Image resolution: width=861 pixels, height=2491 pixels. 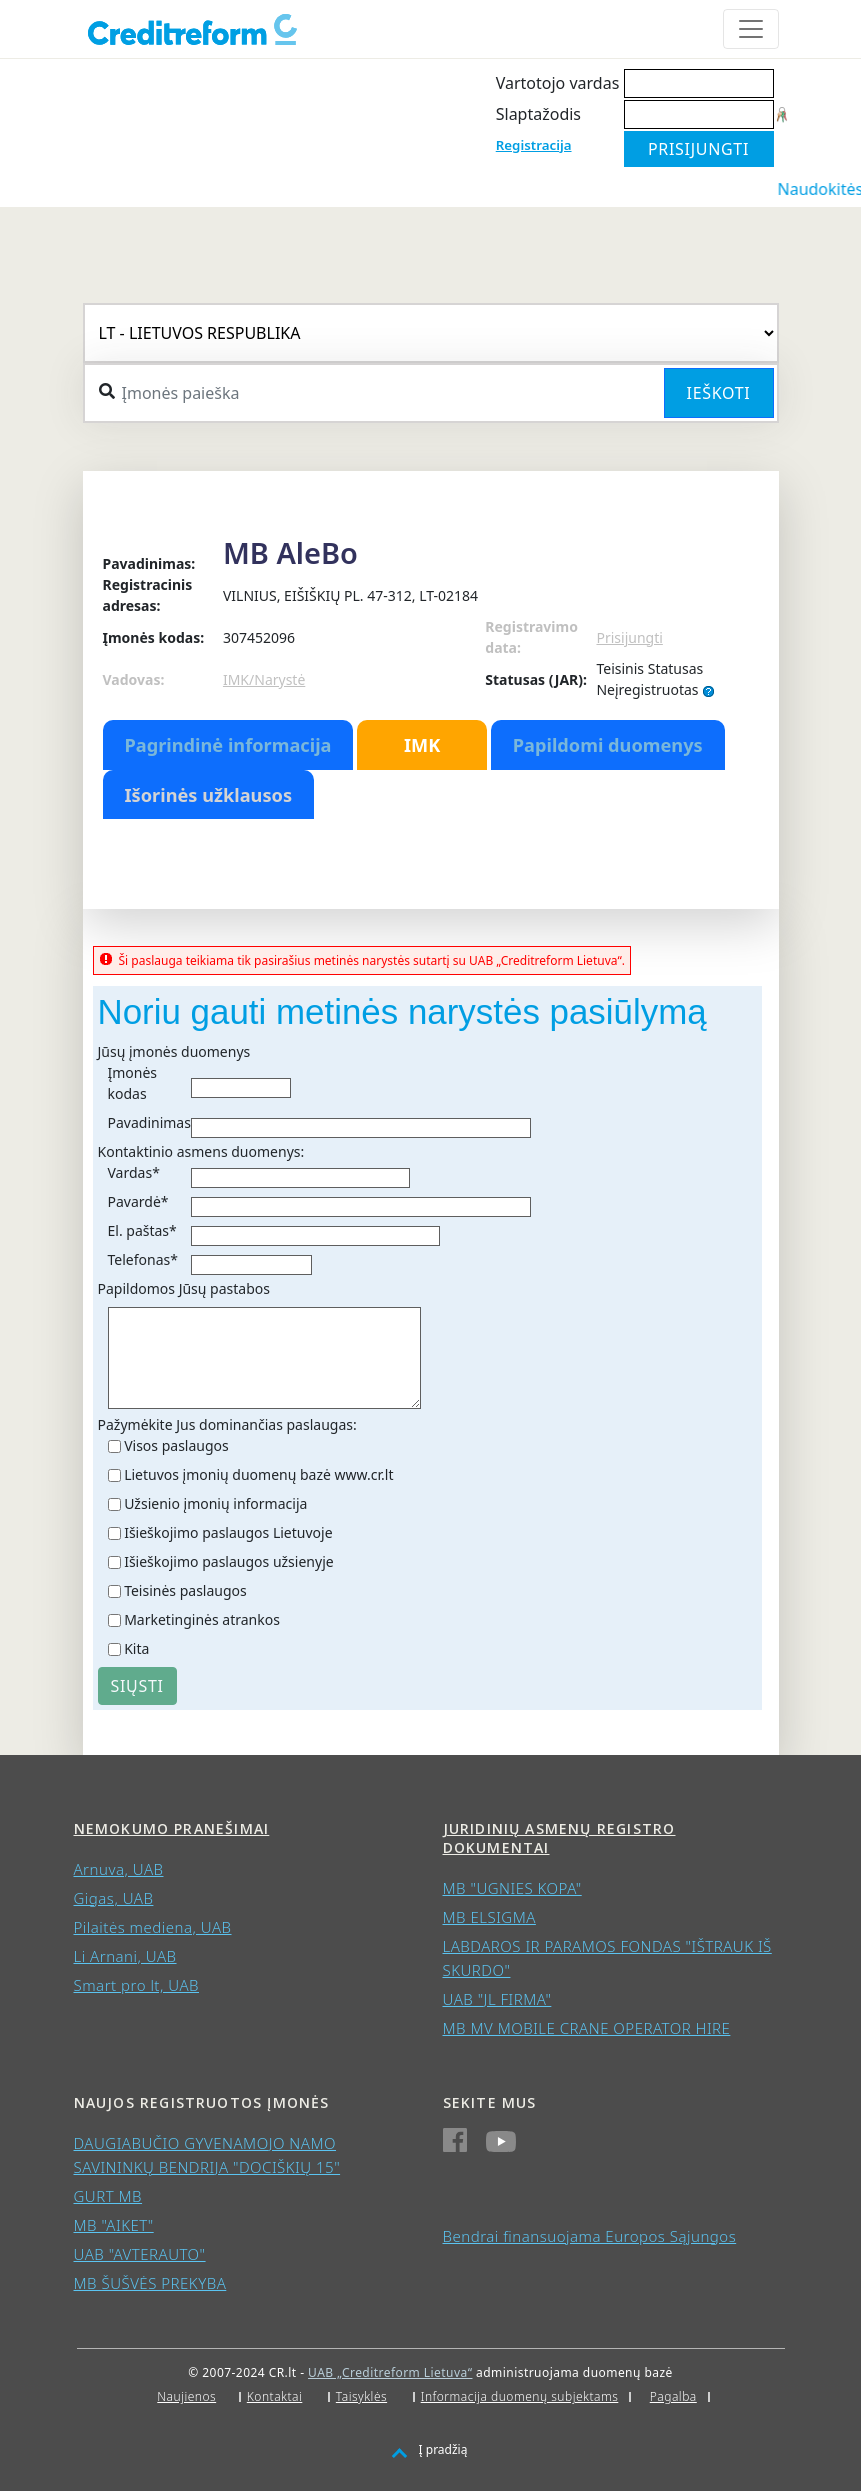 I want to click on IMK, so click(x=422, y=745).